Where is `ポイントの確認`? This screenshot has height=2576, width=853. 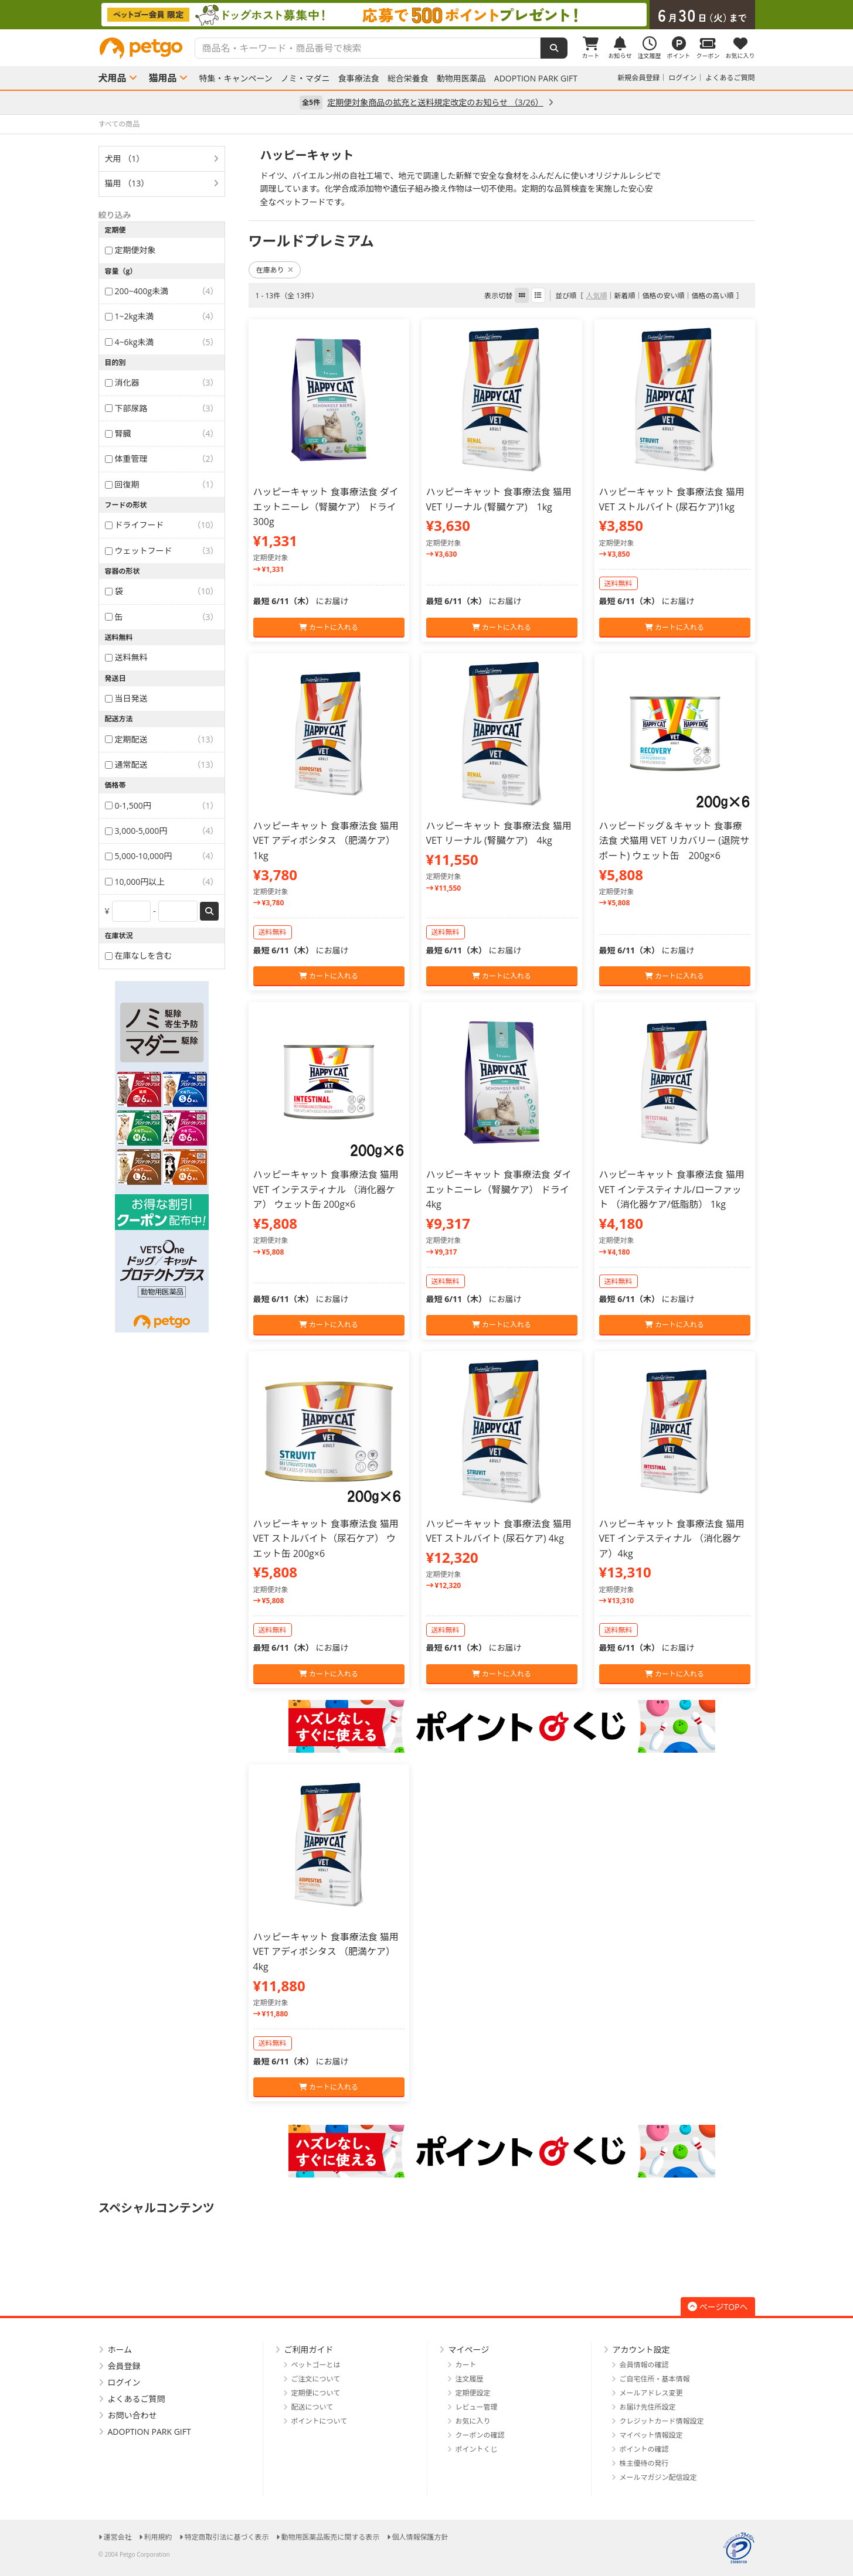
ポイントの確認 is located at coordinates (644, 2449).